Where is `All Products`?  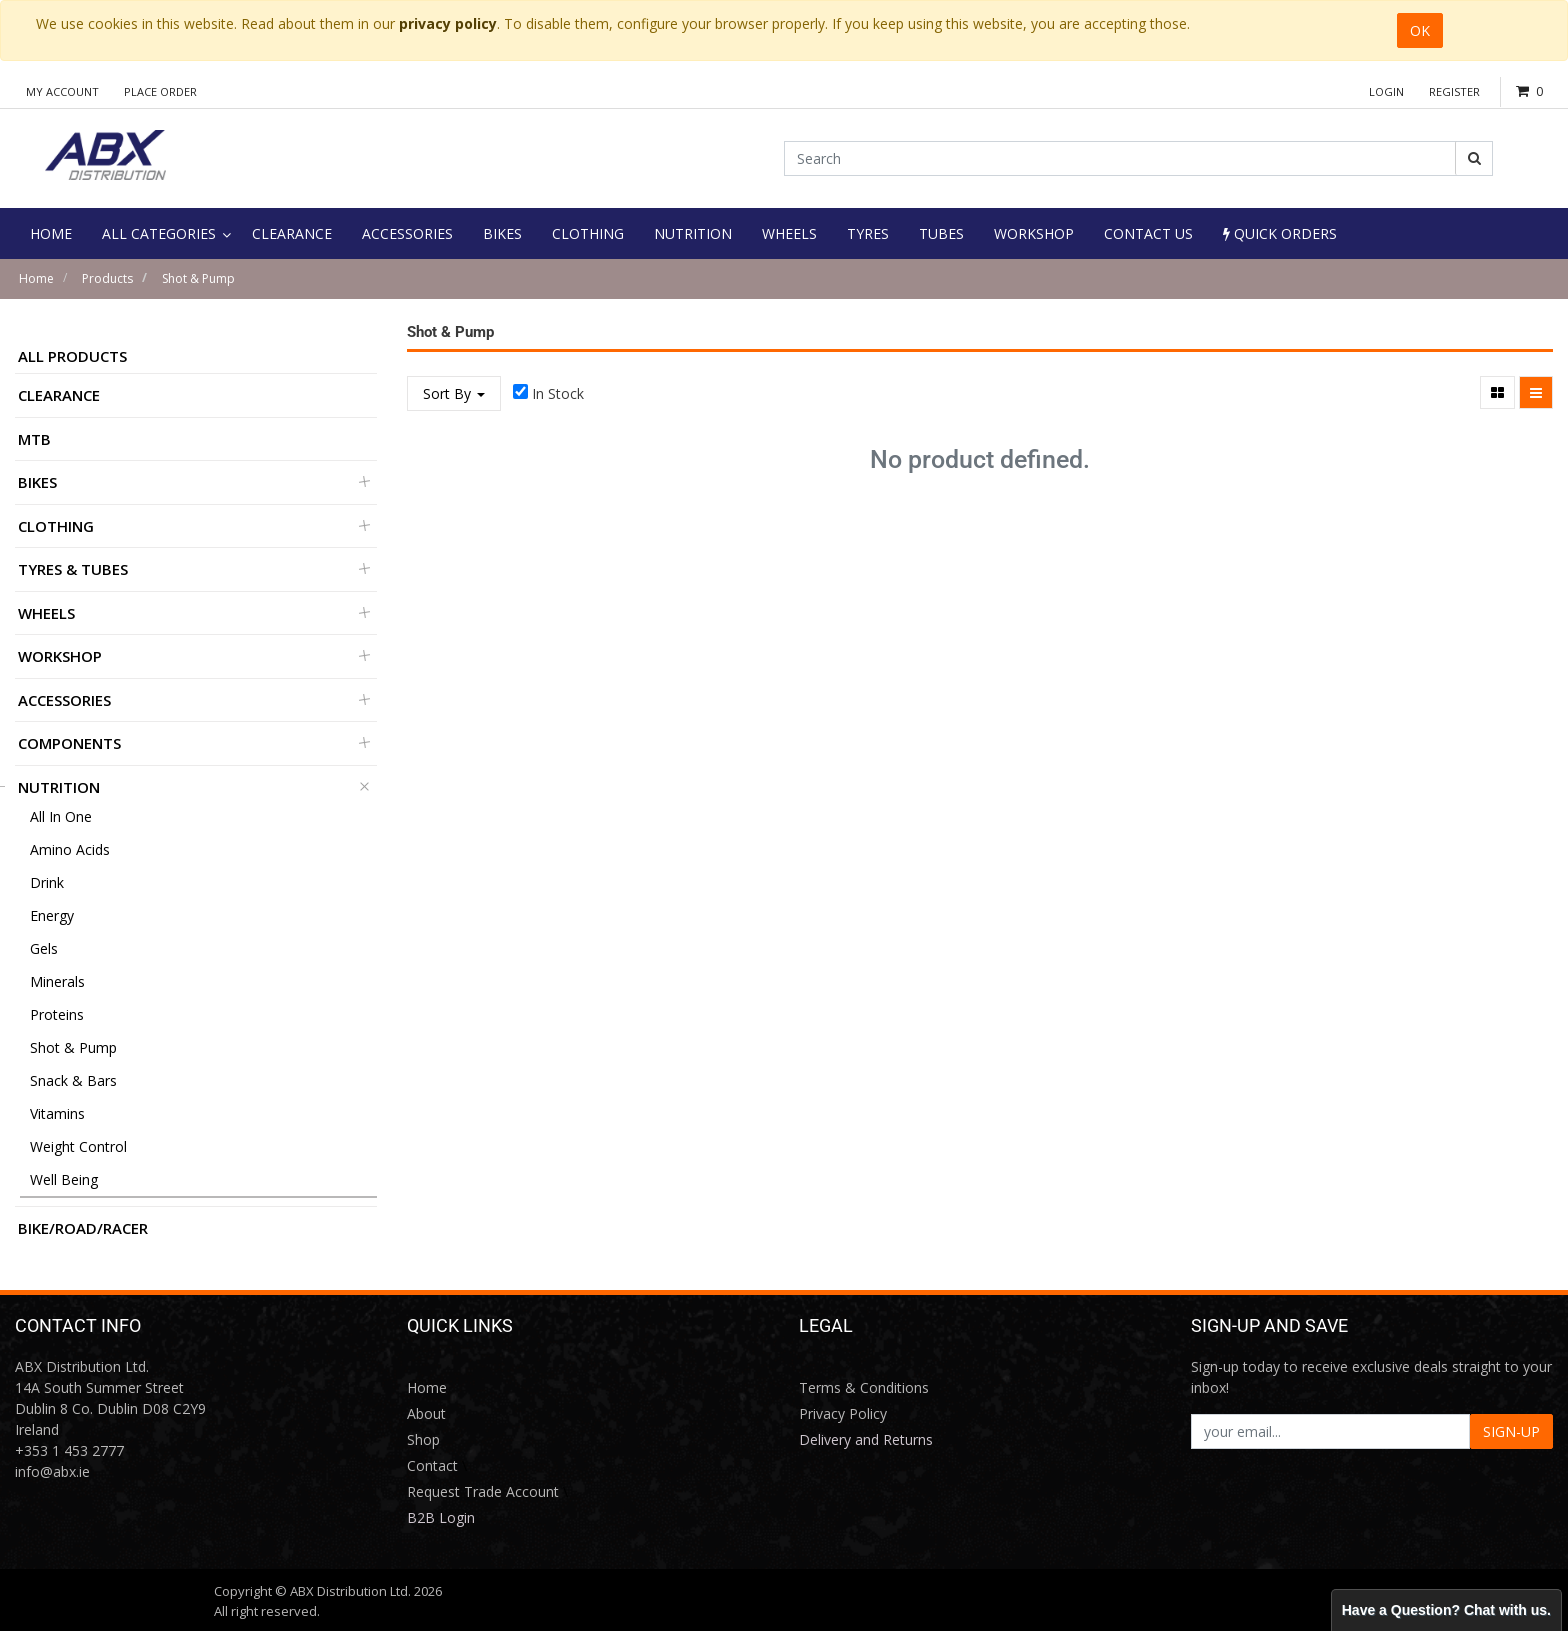
All Products is located at coordinates (72, 356).